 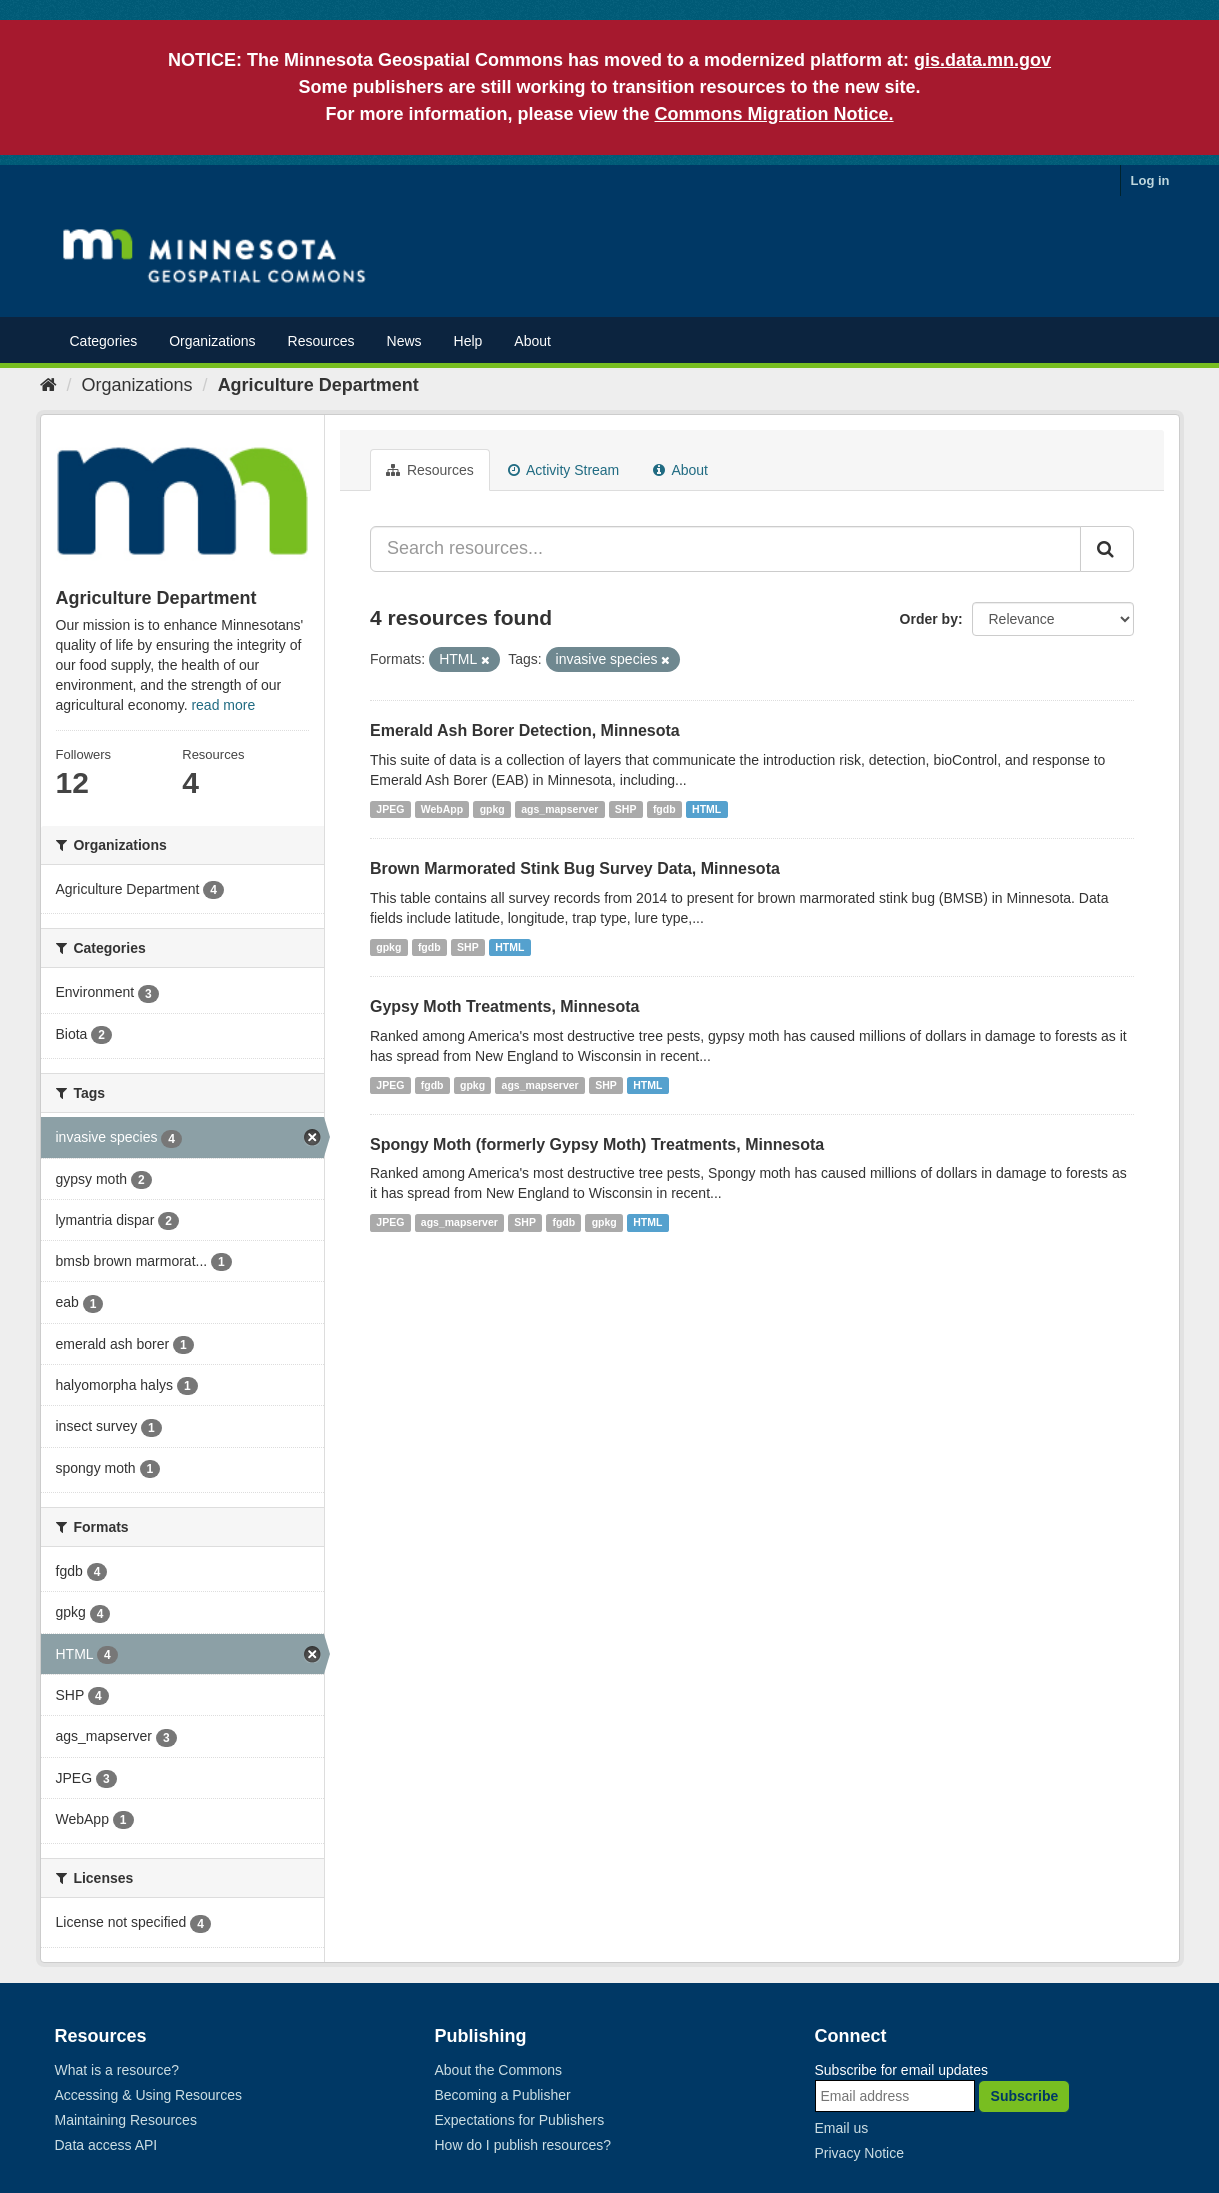 What do you see at coordinates (504, 1006) in the screenshot?
I see `Gypsy Moth Treatments, Minnesota` at bounding box center [504, 1006].